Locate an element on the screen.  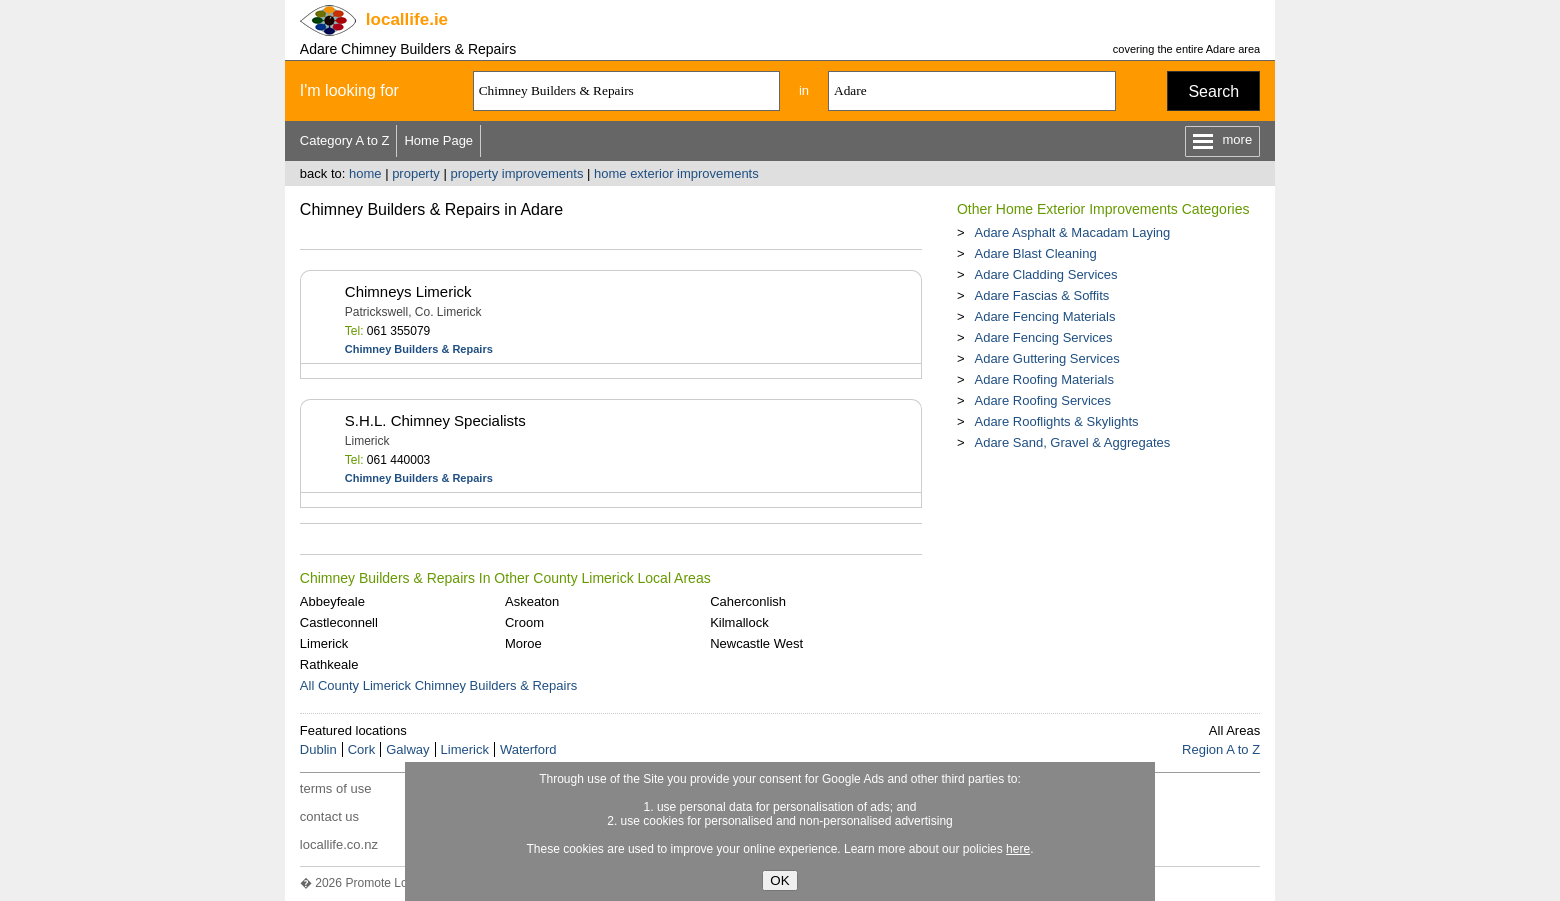
Adare Sand, Gravel & Aggregates is located at coordinates (1072, 442).